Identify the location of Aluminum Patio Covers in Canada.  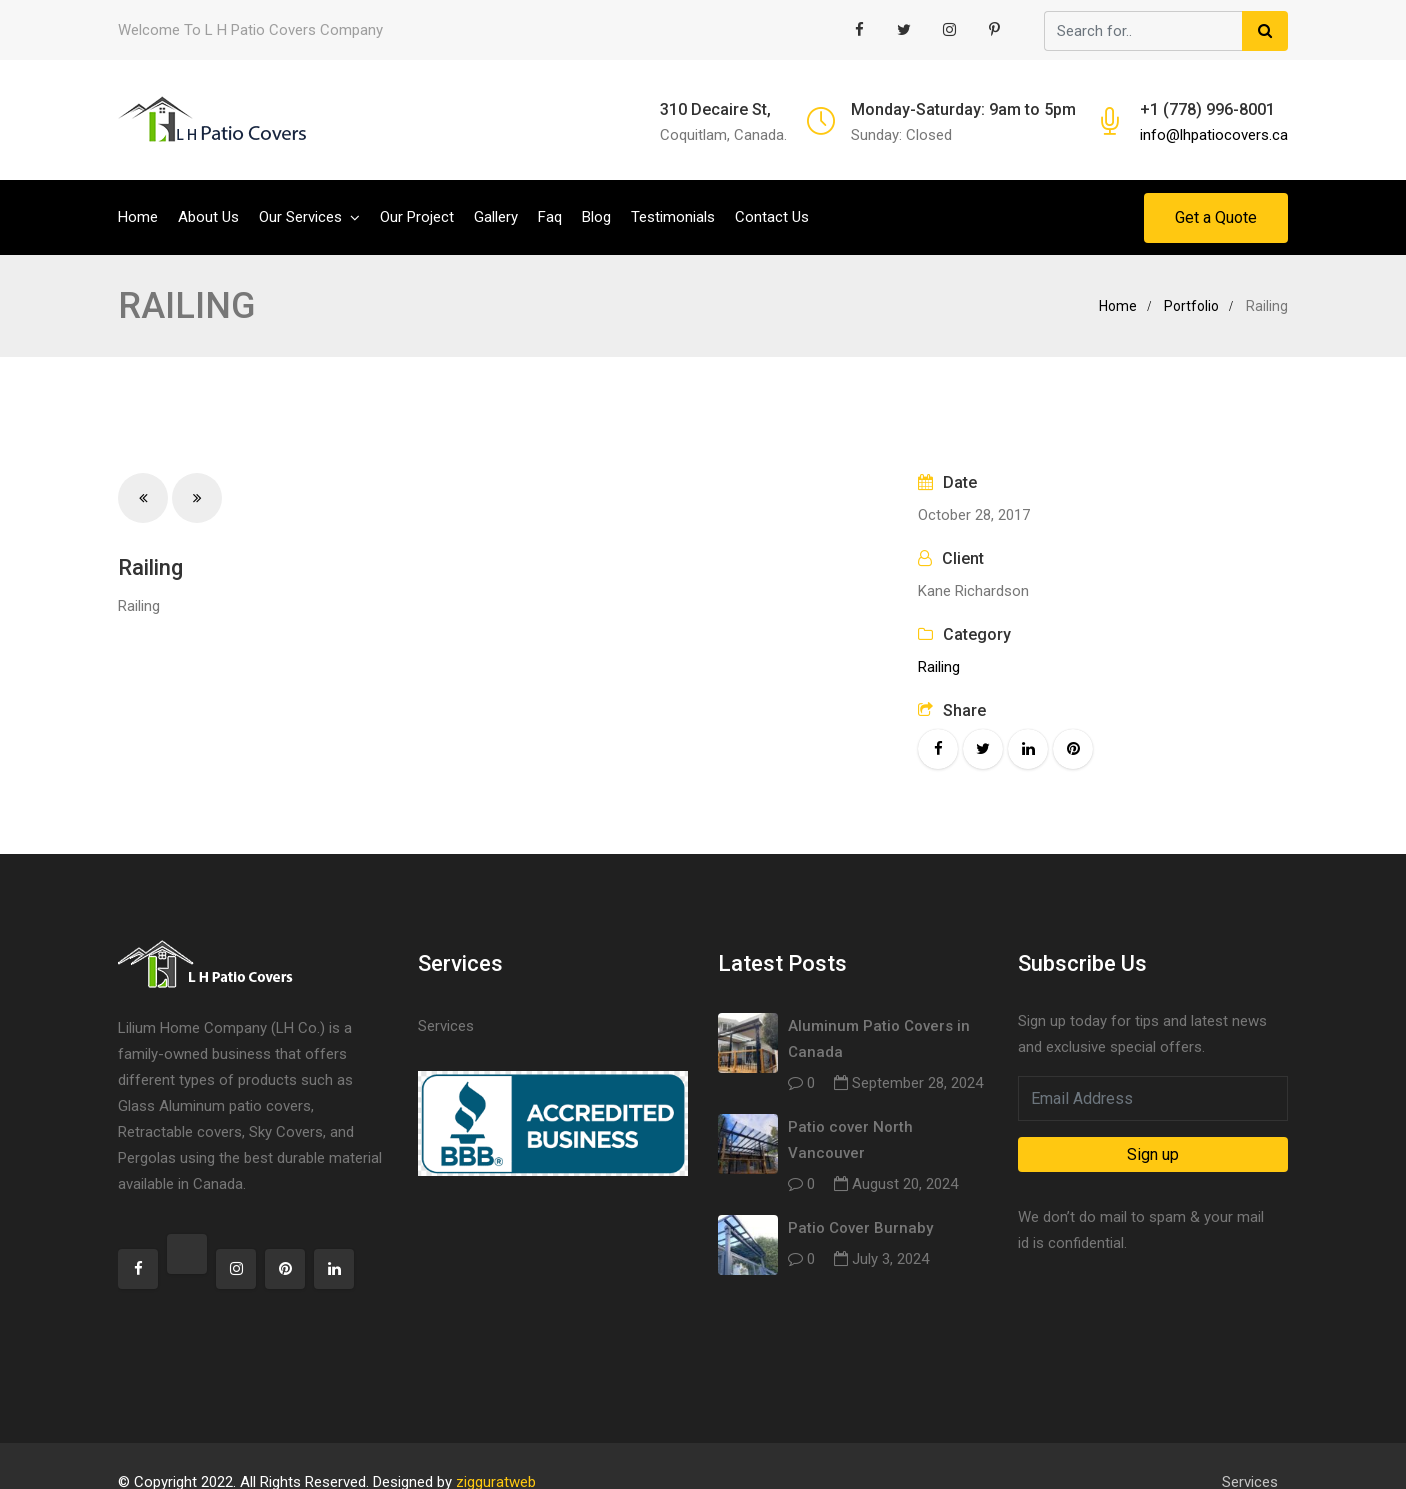
(879, 1039).